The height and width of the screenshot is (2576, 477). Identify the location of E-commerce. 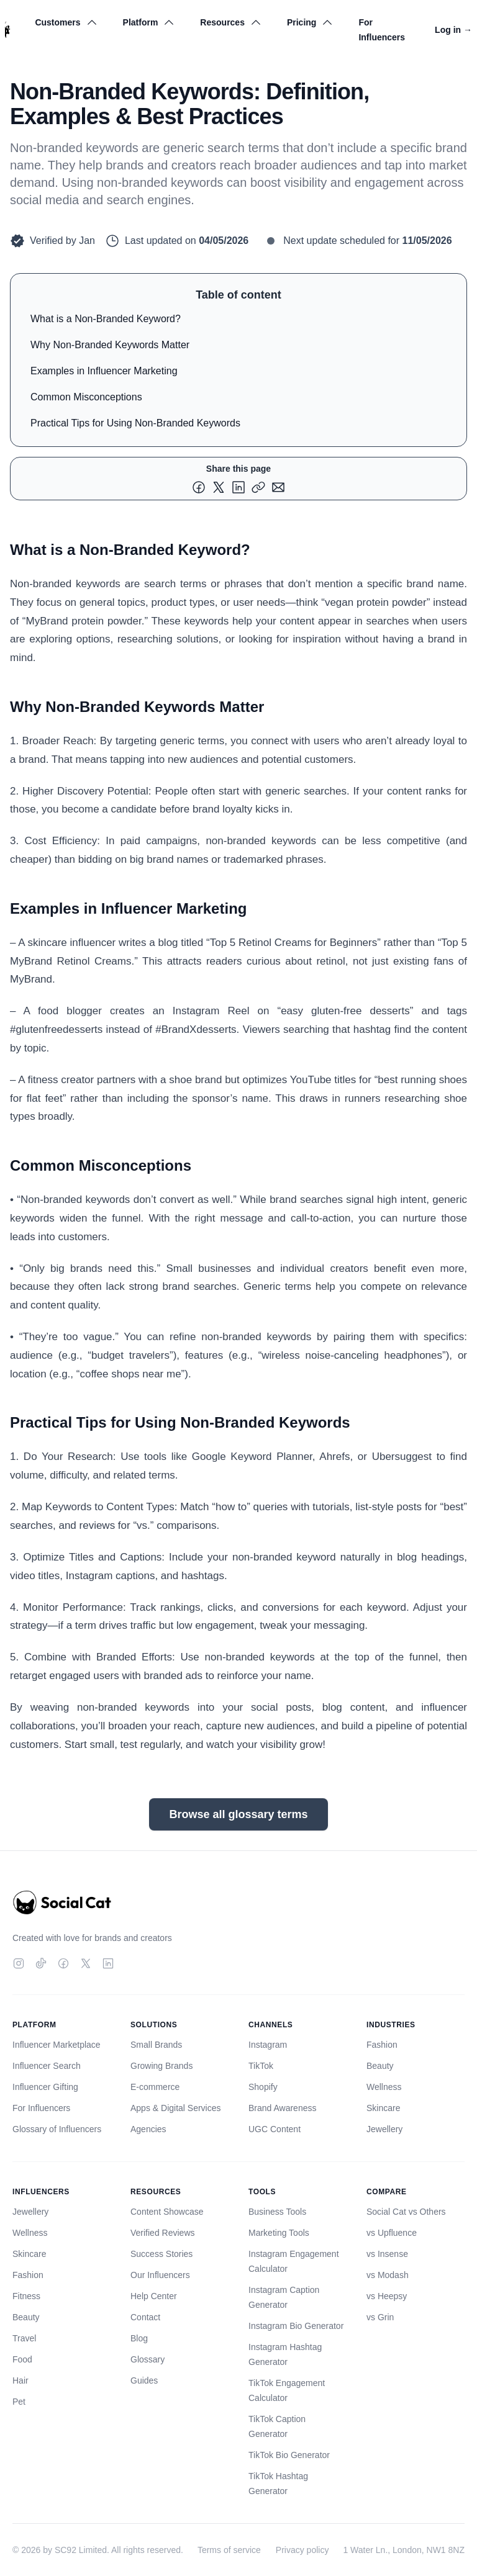
(154, 2087).